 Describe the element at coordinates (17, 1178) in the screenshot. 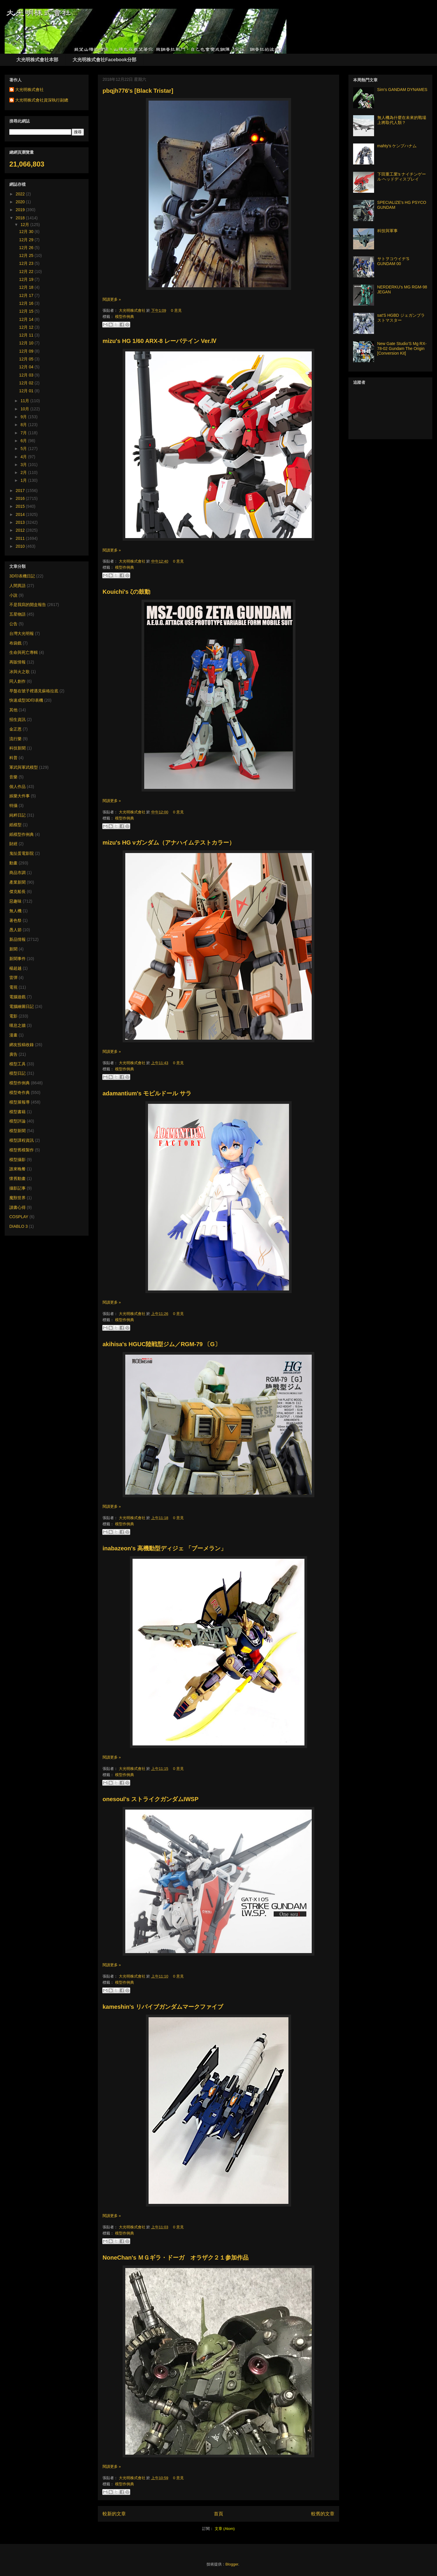

I see `懷舊動畫` at that location.